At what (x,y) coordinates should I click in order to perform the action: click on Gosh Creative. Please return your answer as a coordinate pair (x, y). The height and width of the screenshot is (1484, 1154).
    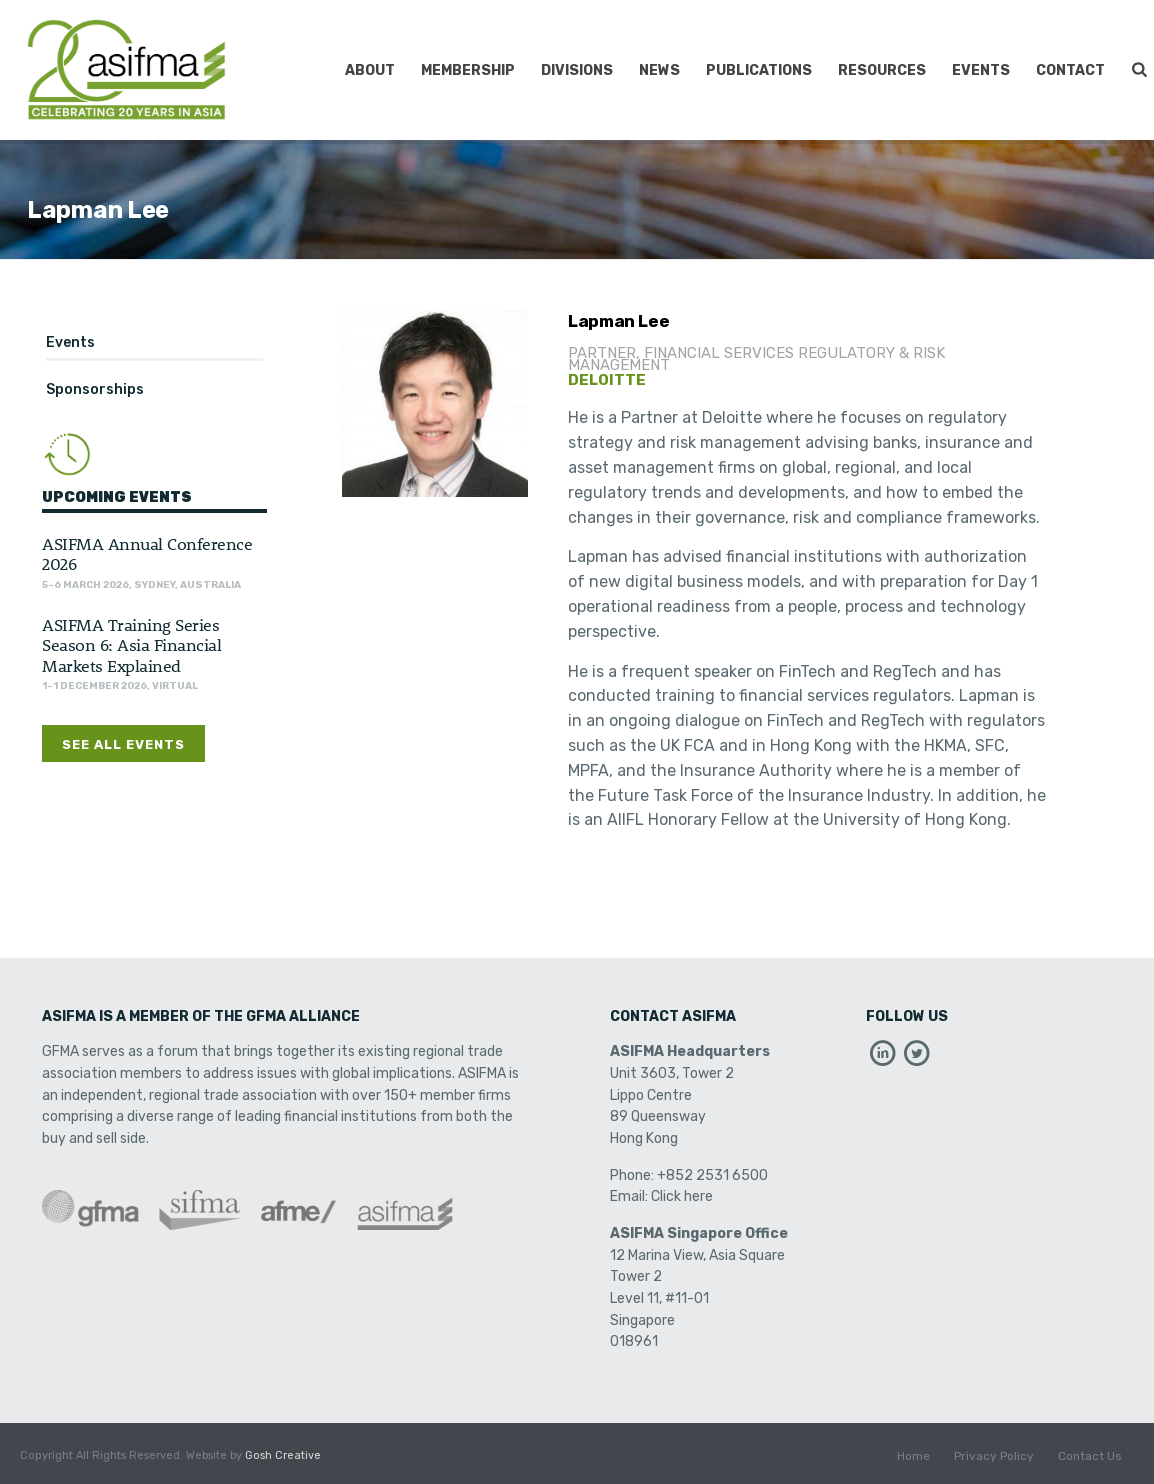
    Looking at the image, I should click on (283, 1455).